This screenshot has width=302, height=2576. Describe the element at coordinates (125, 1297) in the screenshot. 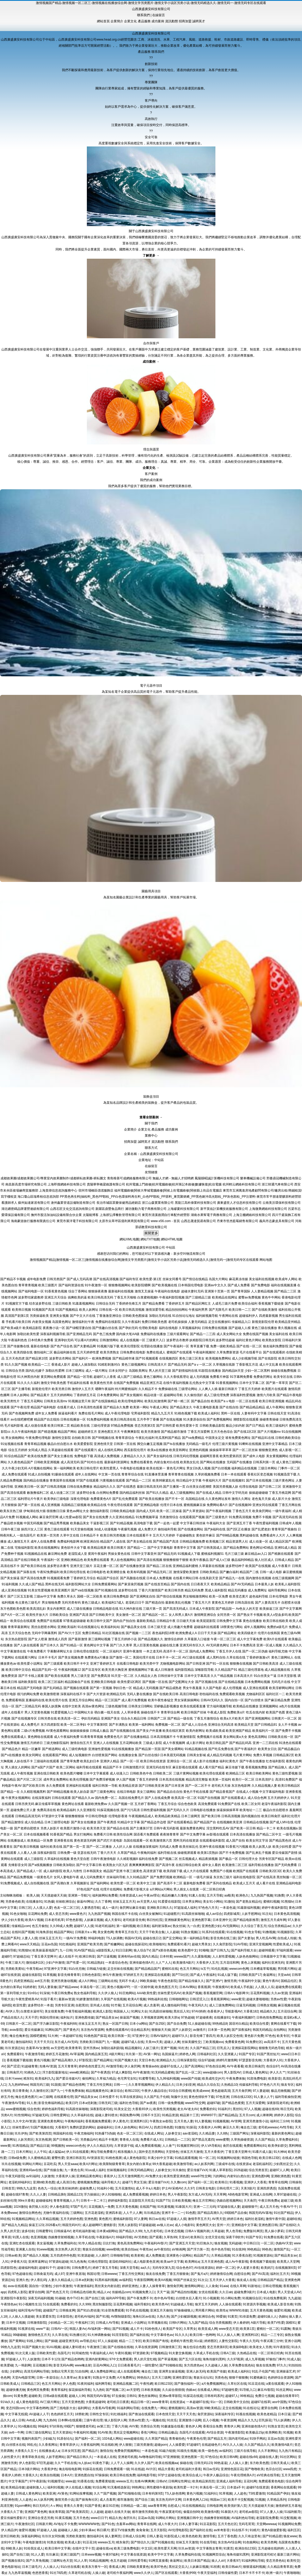

I see `丁香五月天啪啪` at that location.